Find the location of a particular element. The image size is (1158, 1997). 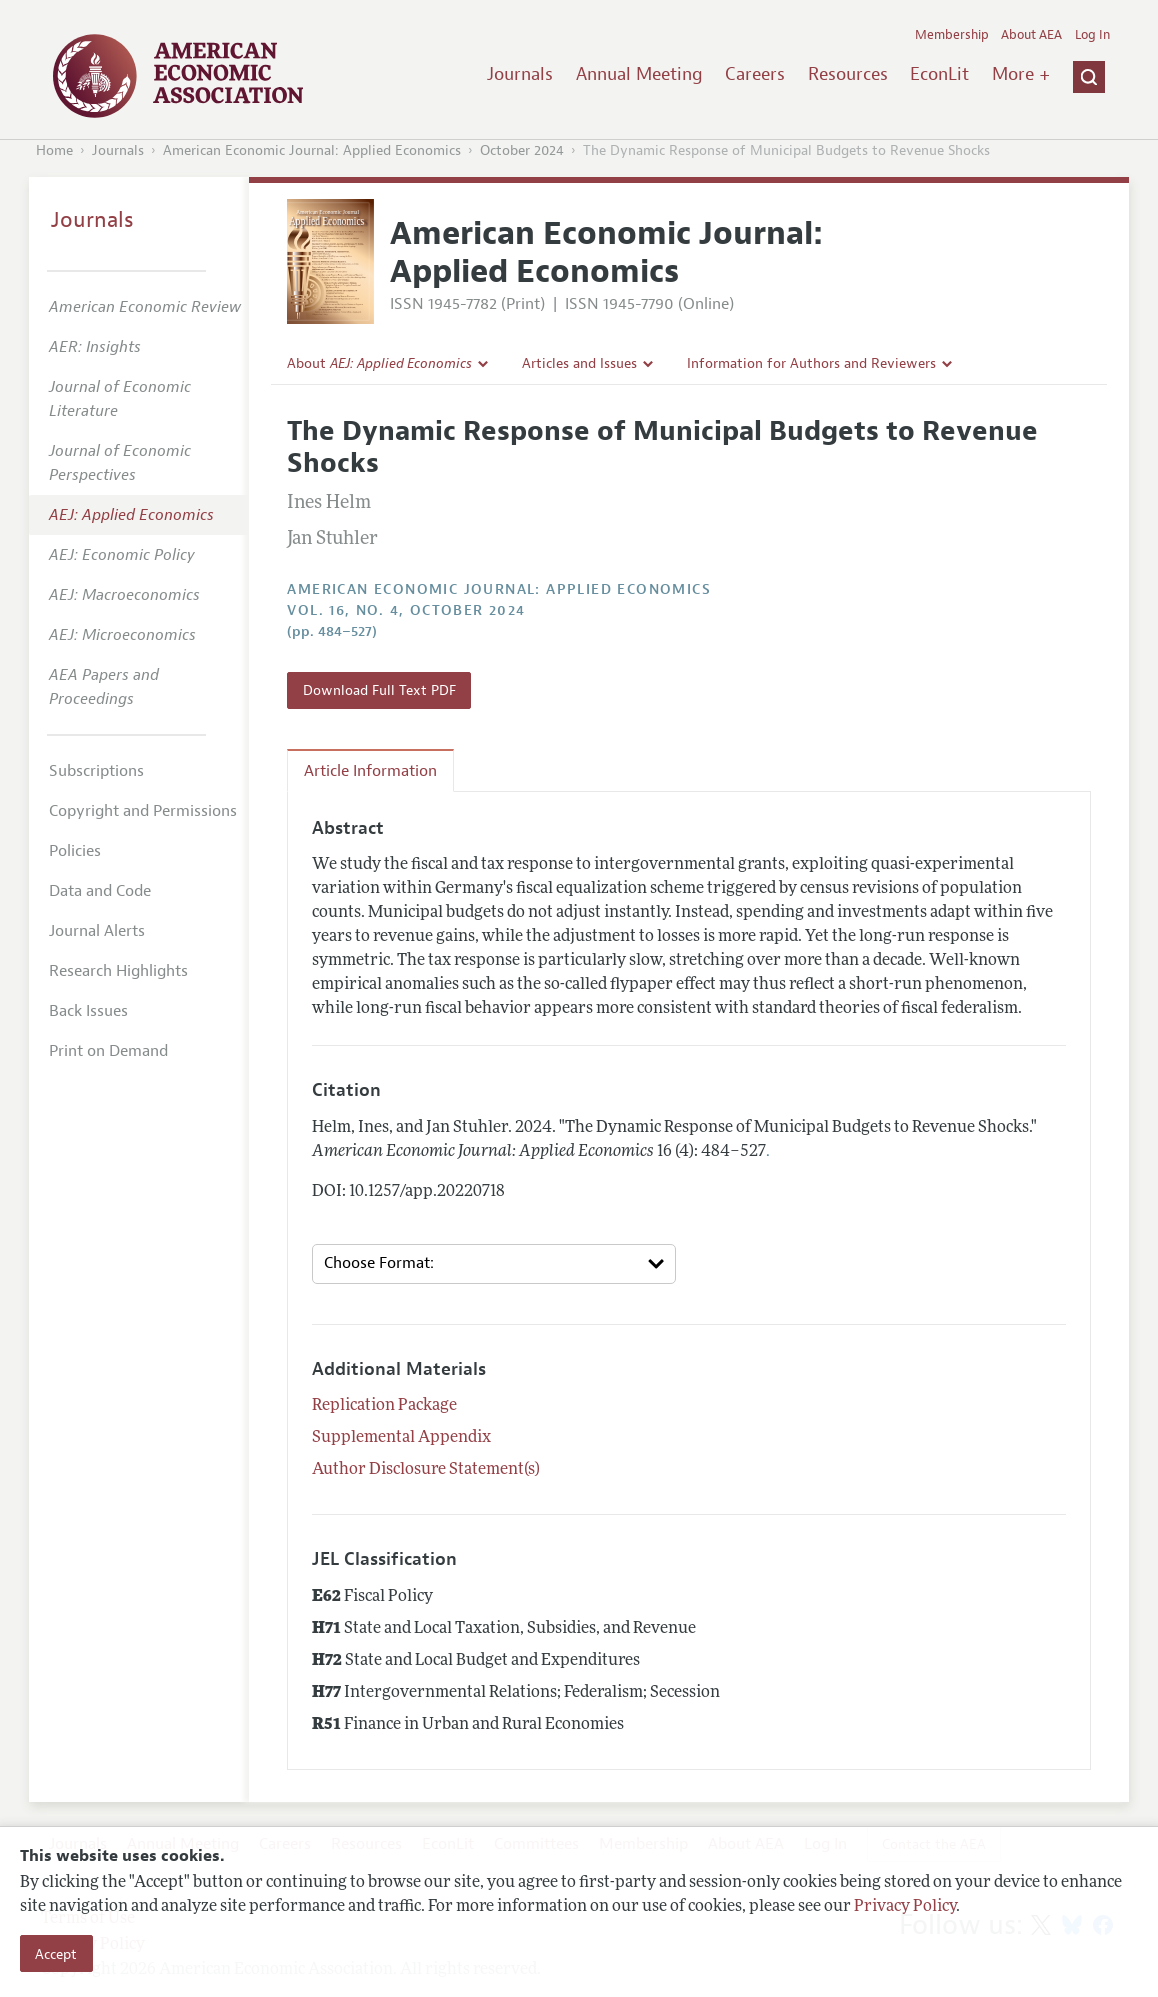

vol. 16, no. 4, October 2024 is located at coordinates (406, 610).